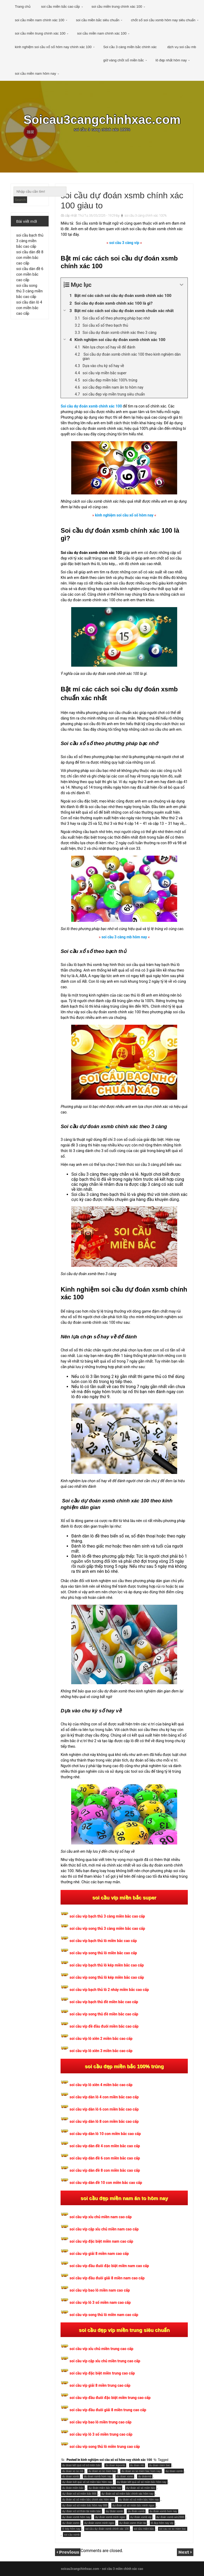 This screenshot has width=204, height=2576. Describe the element at coordinates (81, 2511) in the screenshot. I see `dự đoán xổ số thần tài miền bắc` at that location.